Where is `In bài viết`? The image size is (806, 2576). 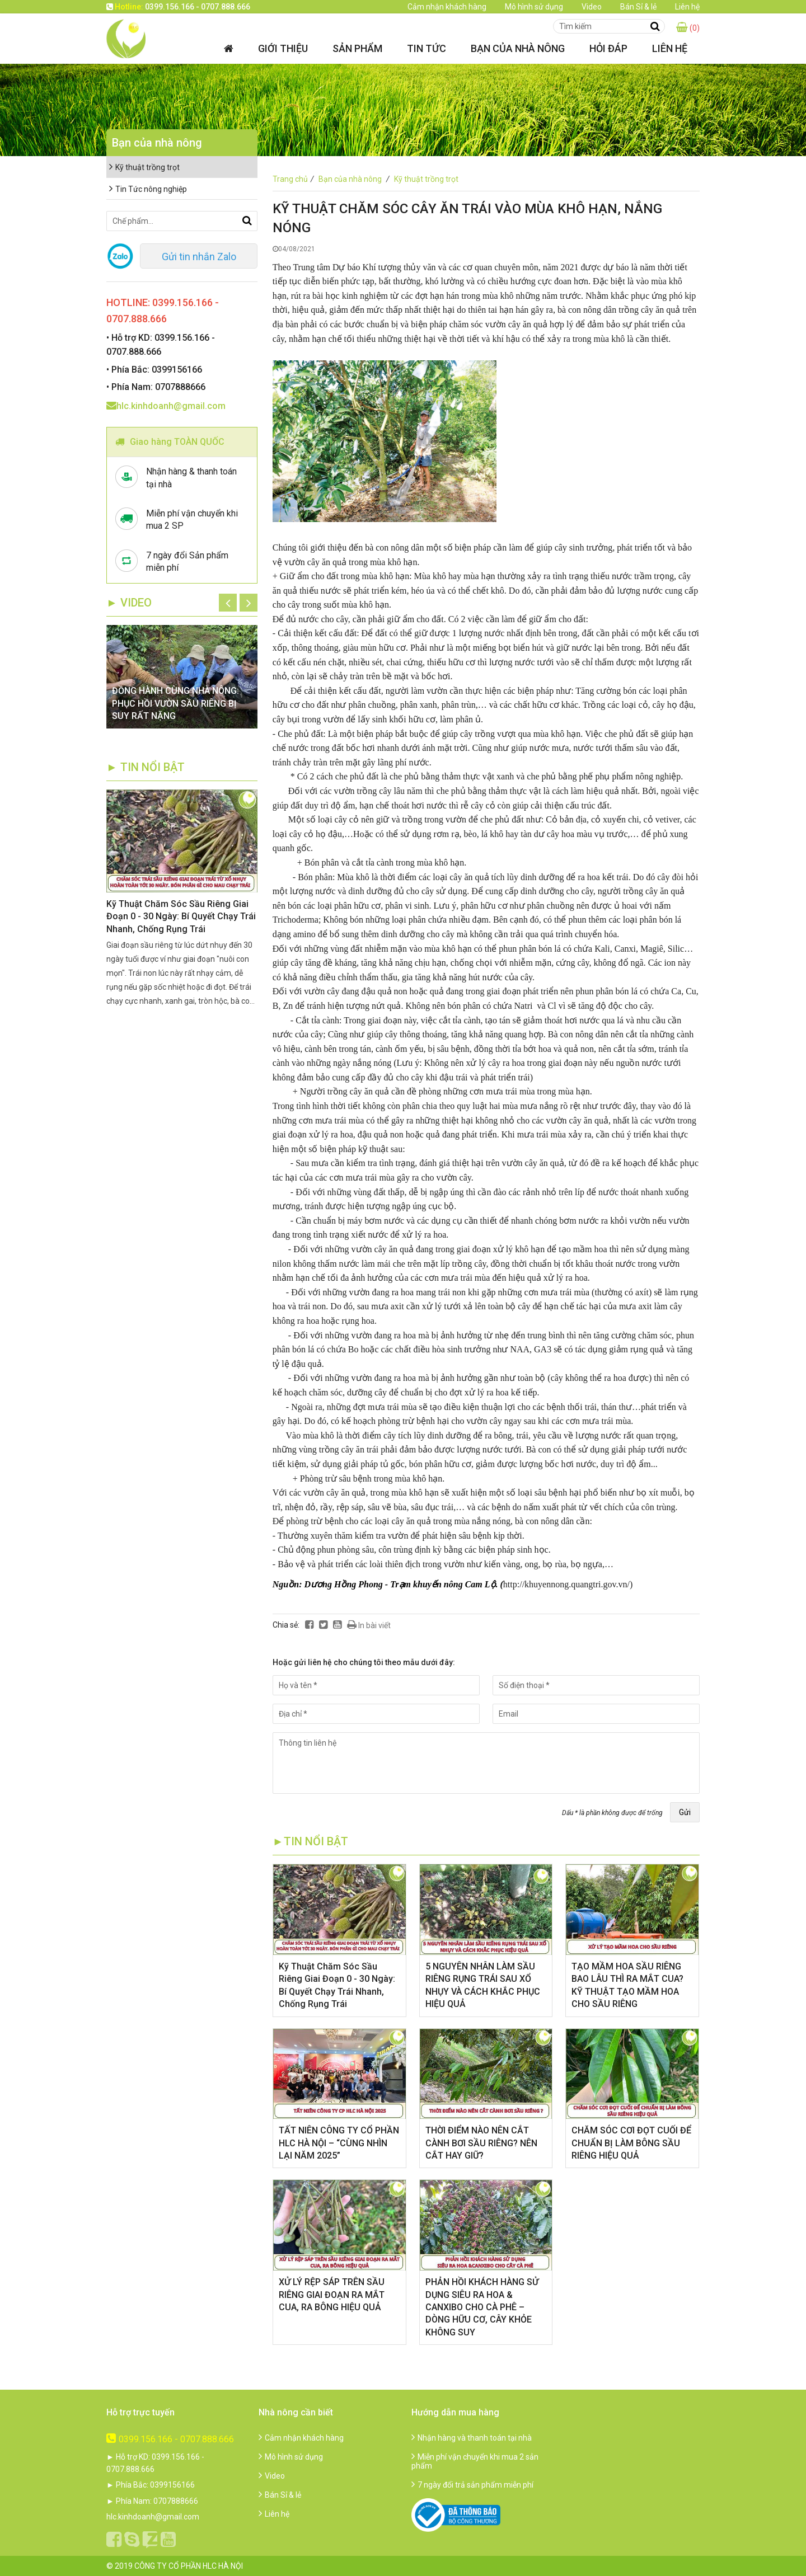
In bài viết is located at coordinates (369, 1625).